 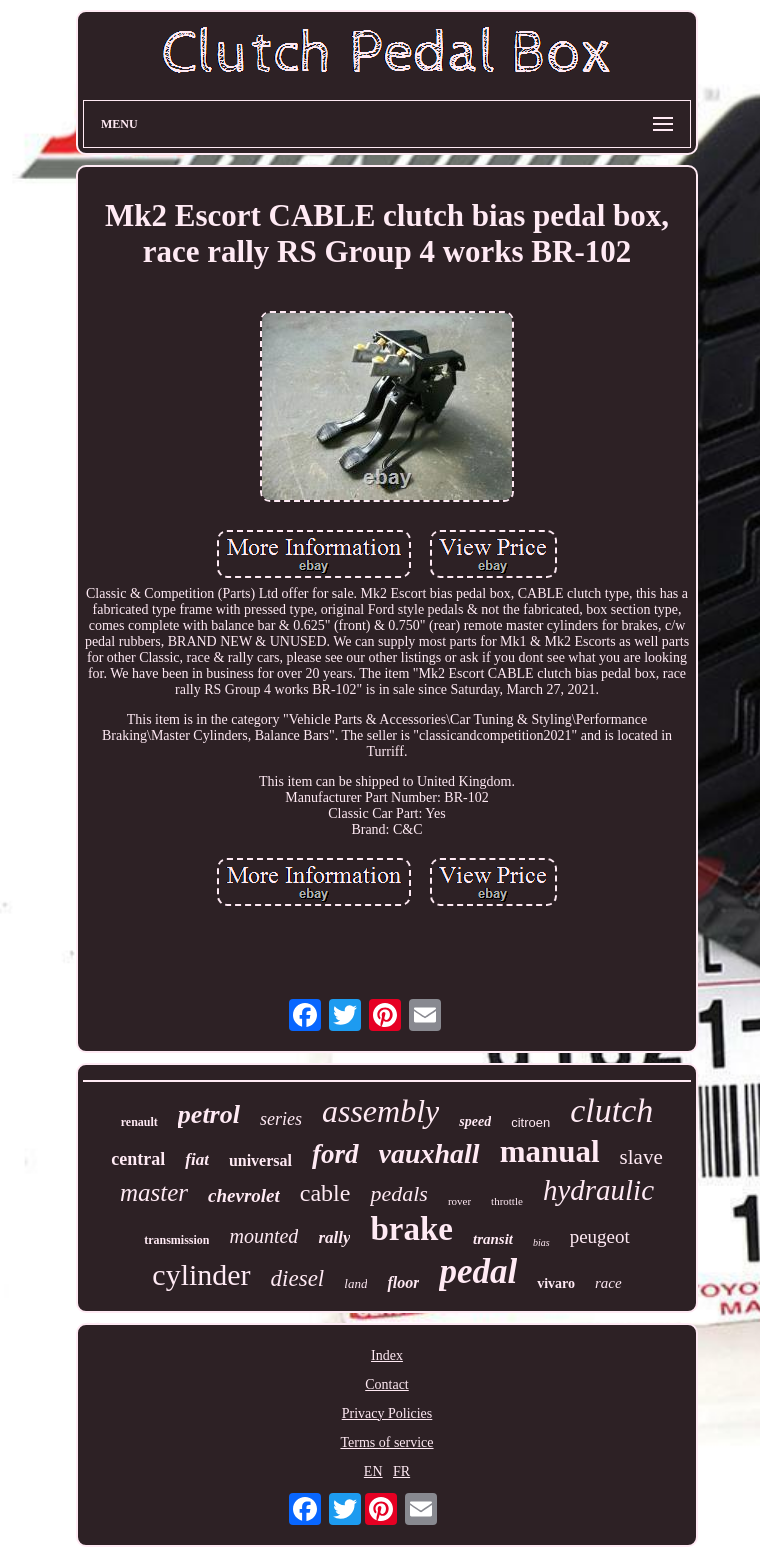 I want to click on brake, so click(x=411, y=1229).